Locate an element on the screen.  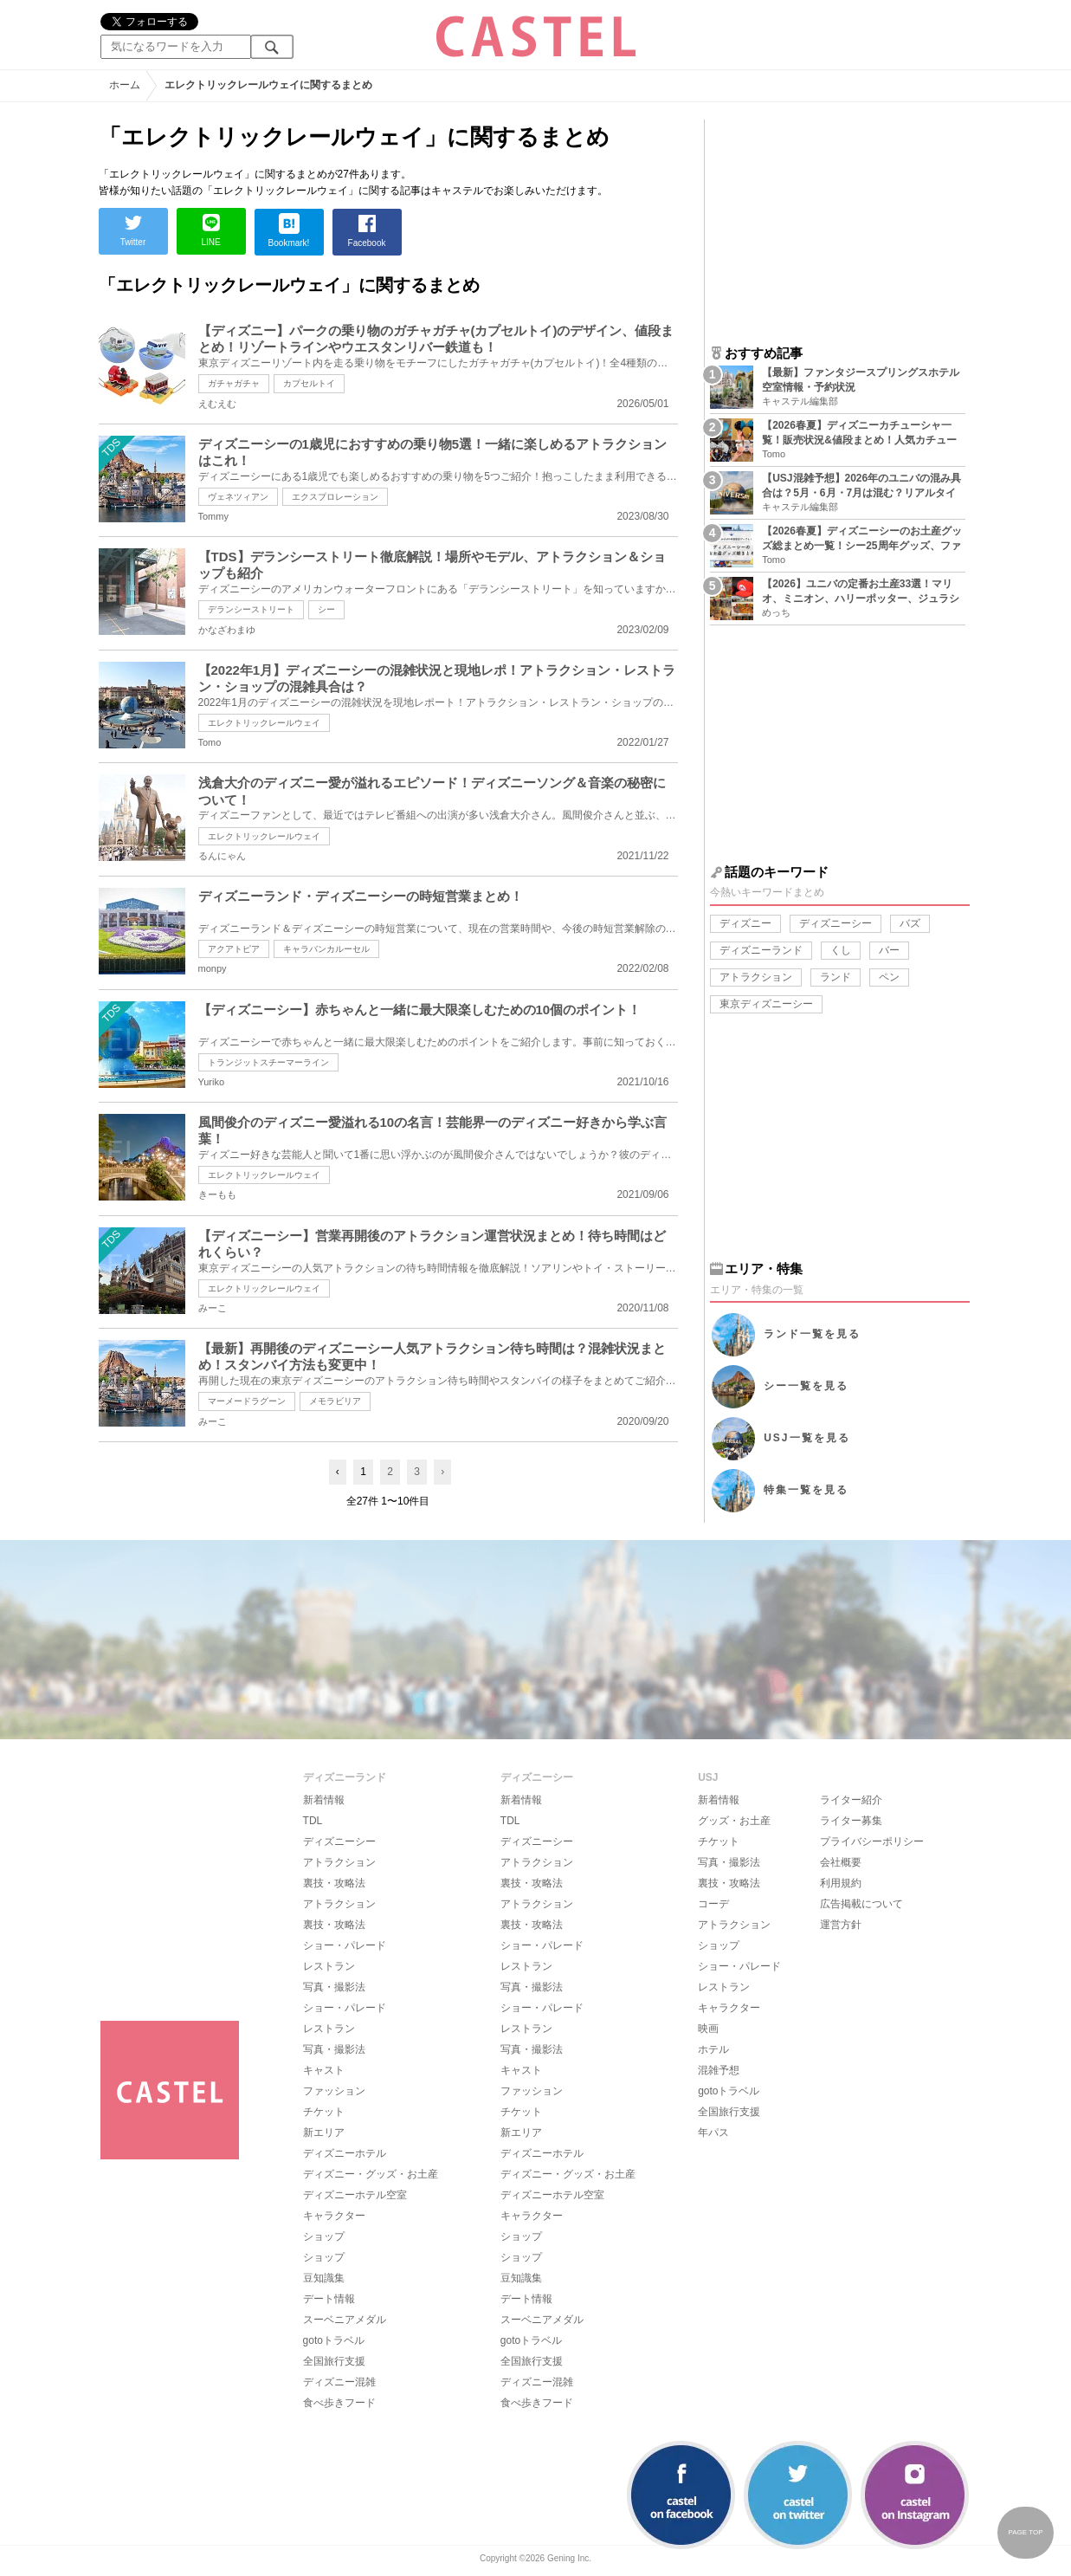
アクアトピア is located at coordinates (234, 949).